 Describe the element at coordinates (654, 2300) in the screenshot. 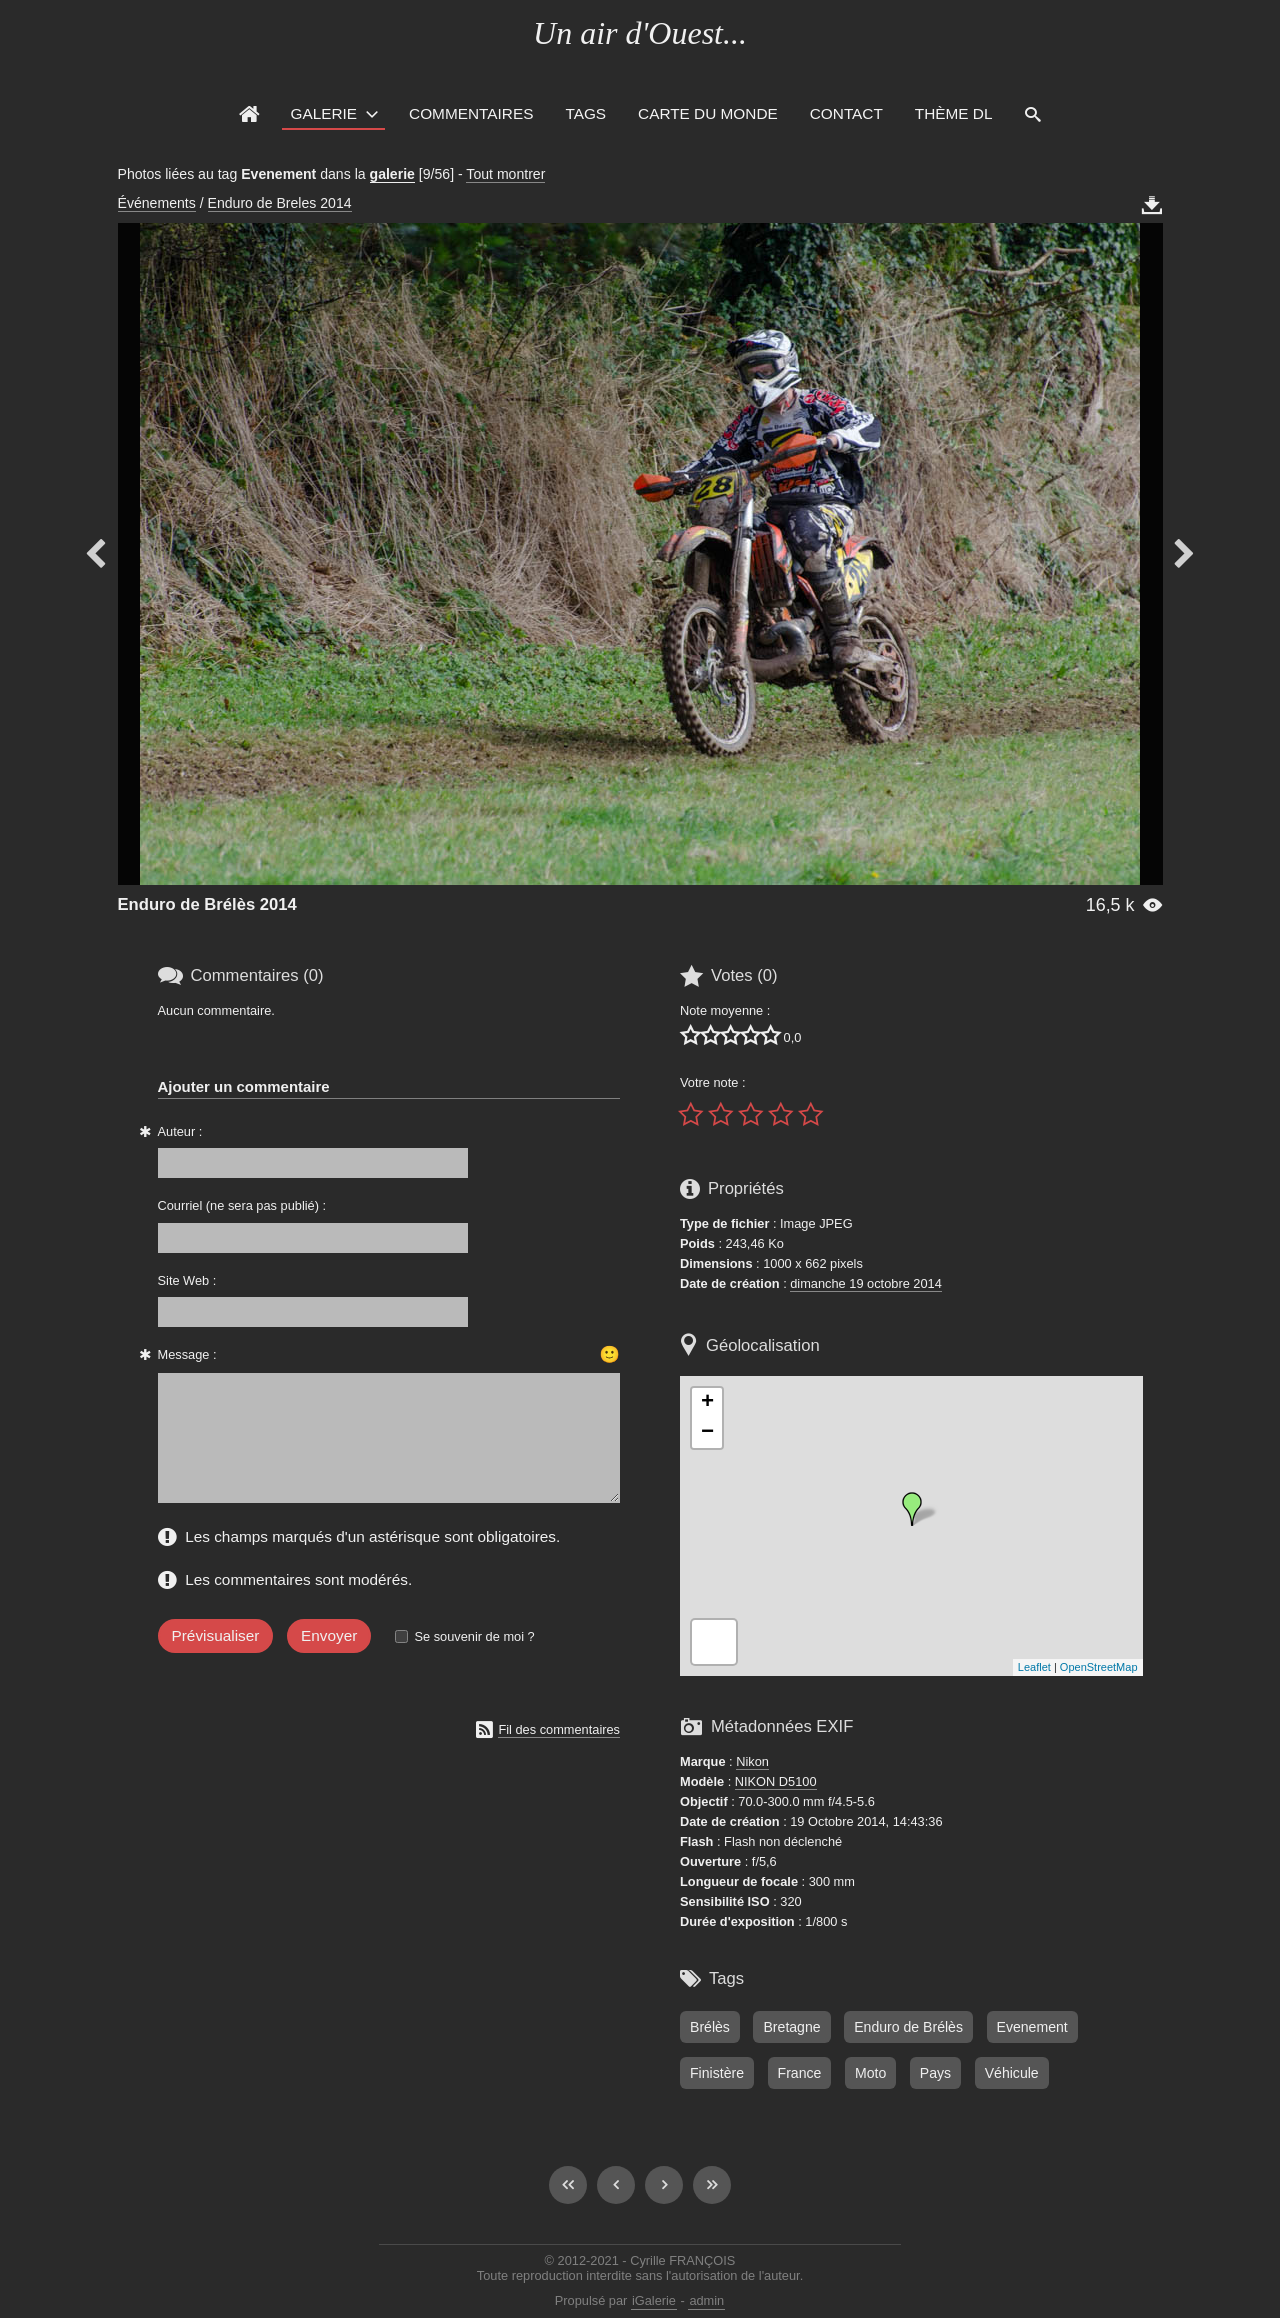

I see `iGalerie` at that location.